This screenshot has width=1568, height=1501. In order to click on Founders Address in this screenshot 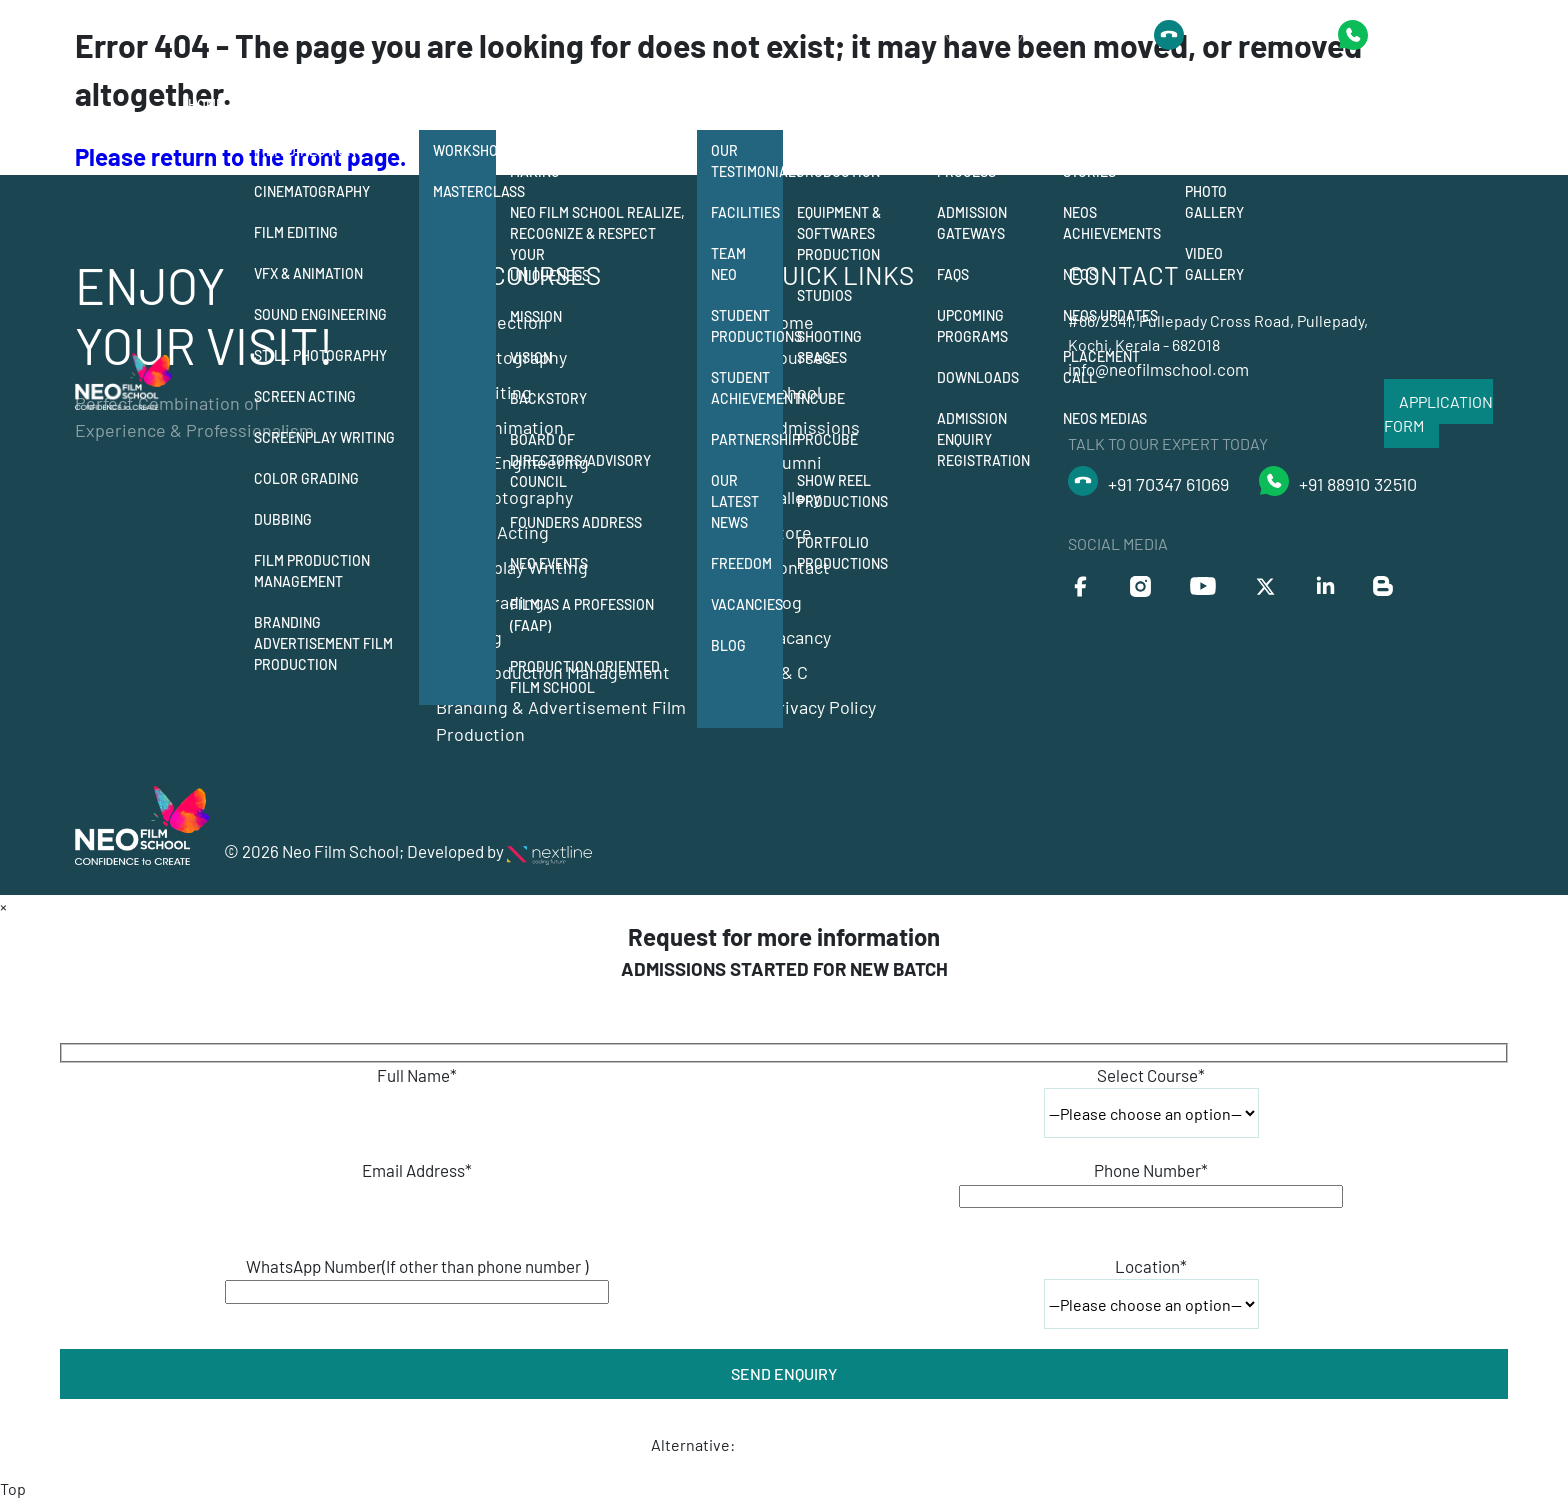, I will do `click(576, 522)`.